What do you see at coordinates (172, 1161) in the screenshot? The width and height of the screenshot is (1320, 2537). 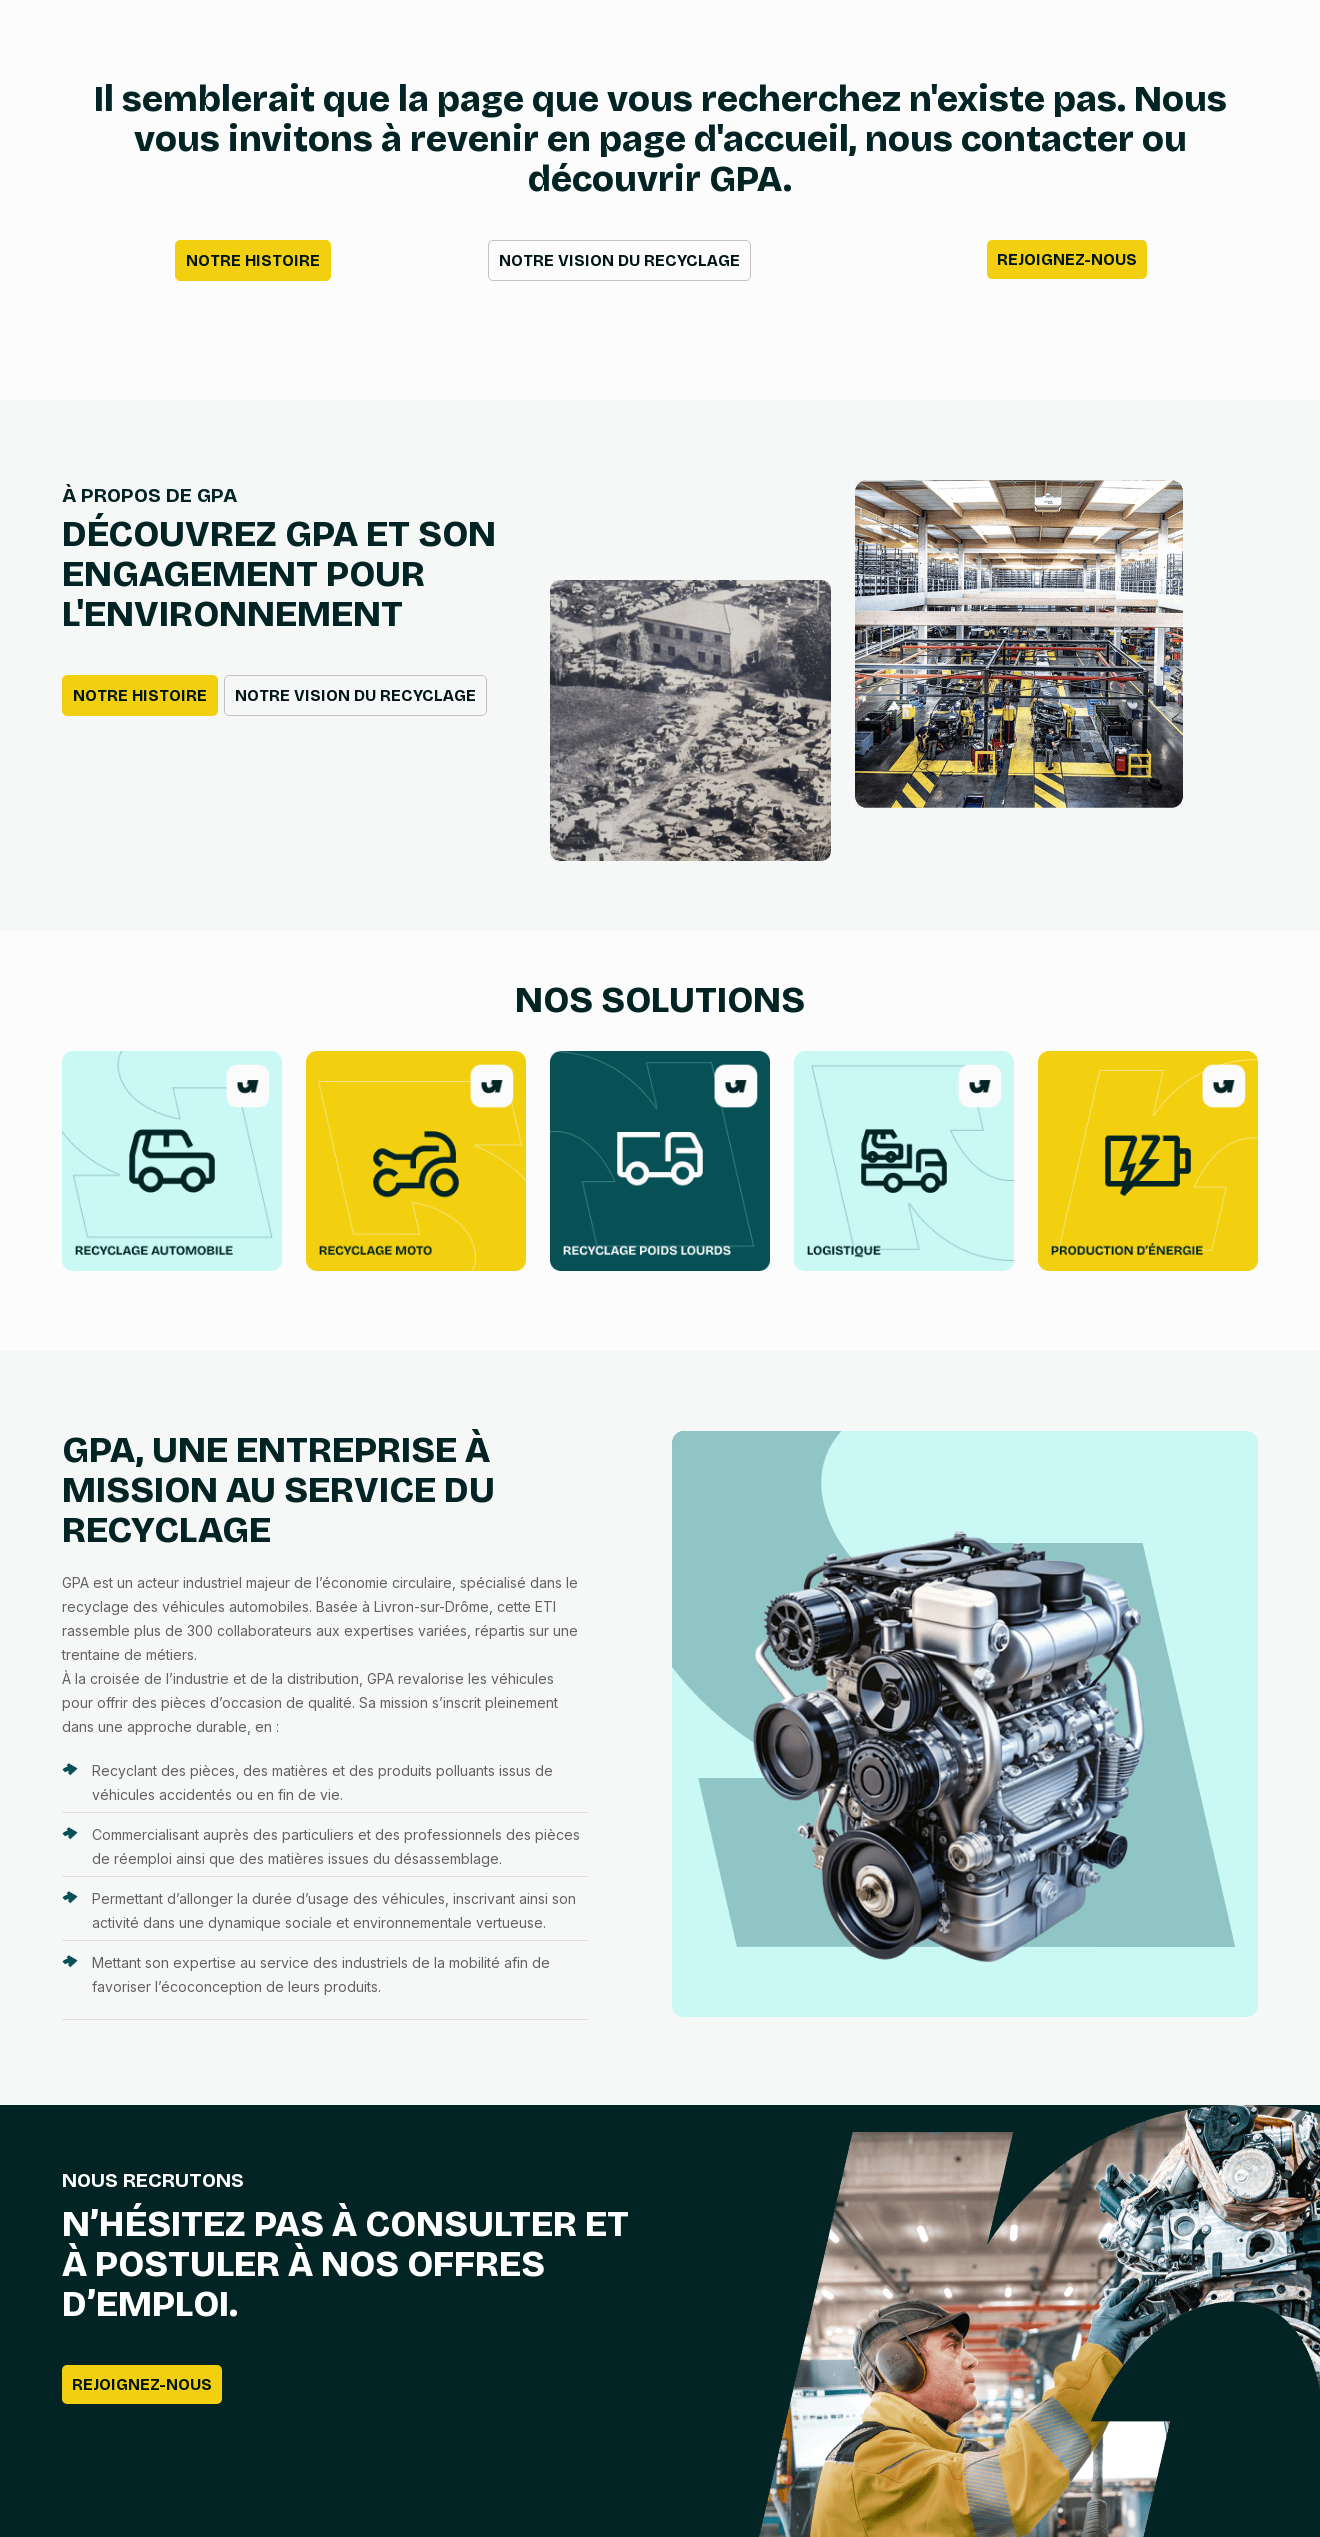 I see `[link]` at bounding box center [172, 1161].